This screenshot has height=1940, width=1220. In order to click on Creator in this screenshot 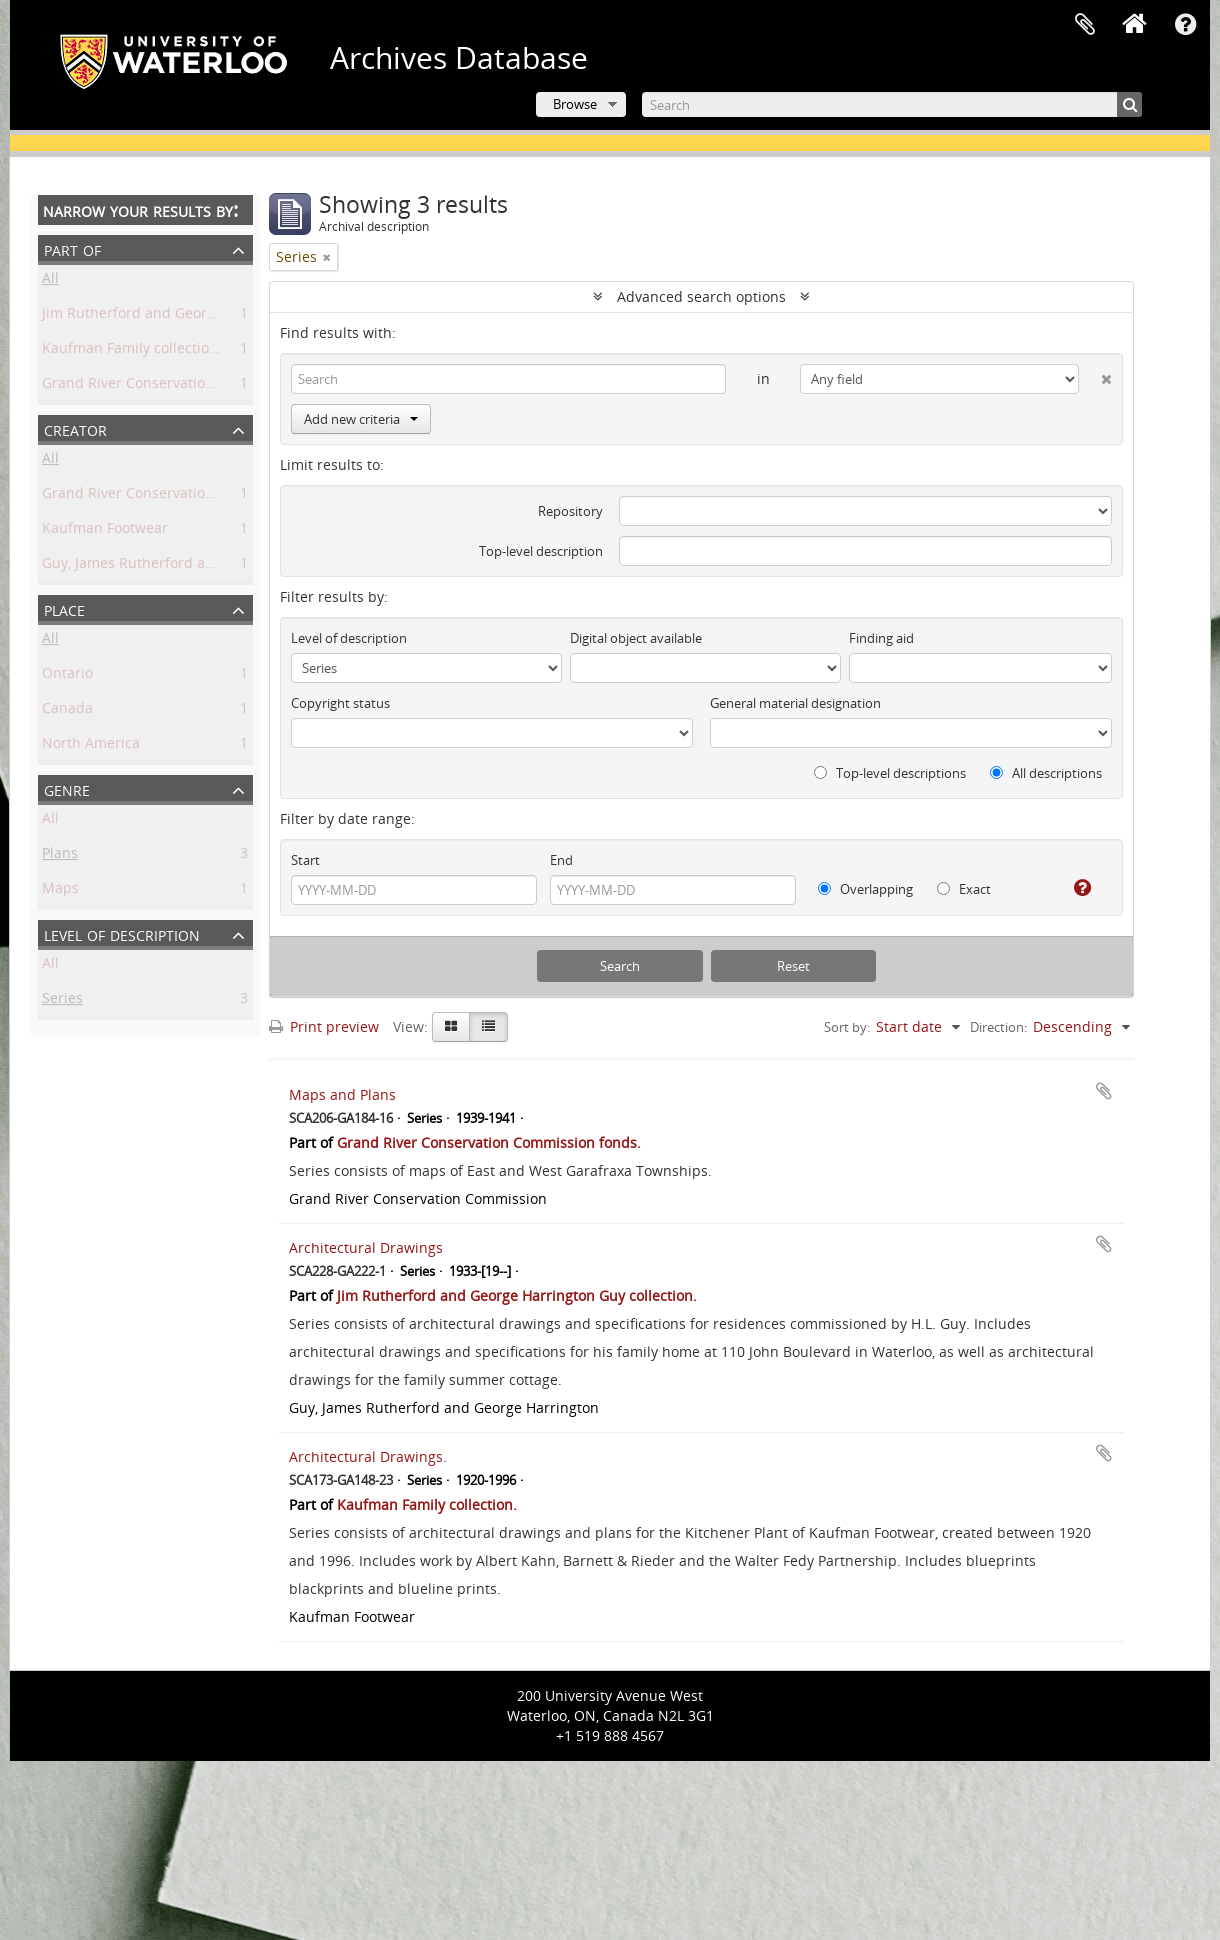, I will do `click(75, 428)`.